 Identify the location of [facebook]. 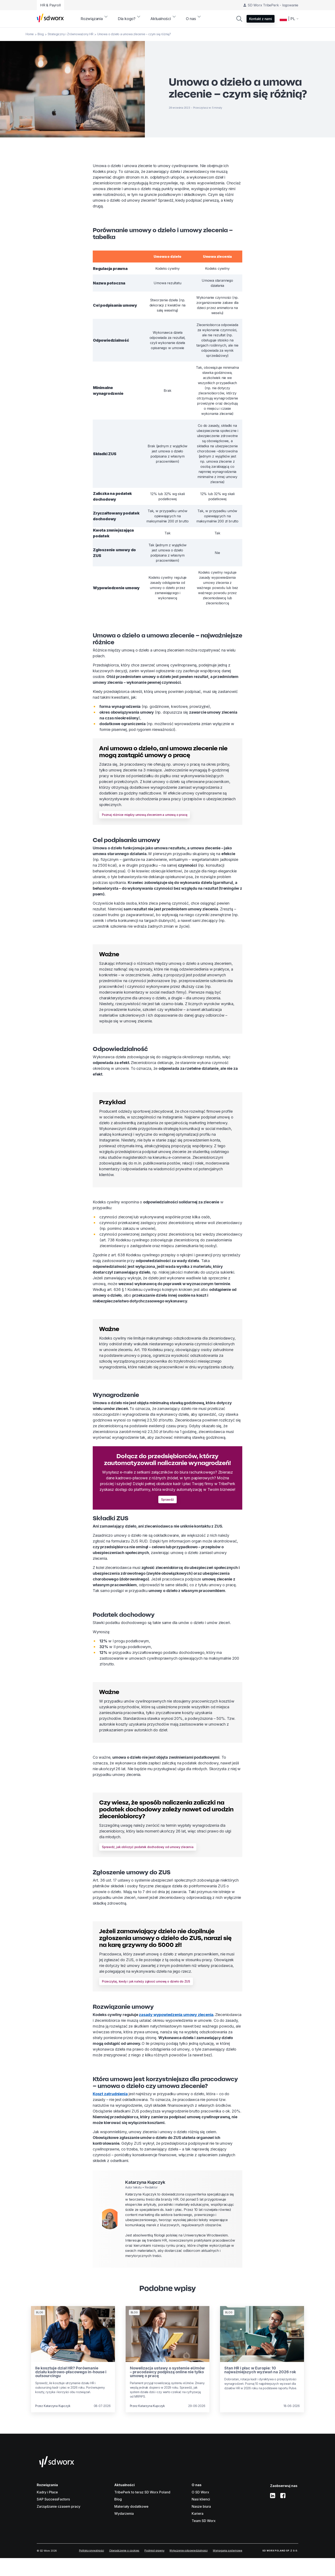
(282, 2495).